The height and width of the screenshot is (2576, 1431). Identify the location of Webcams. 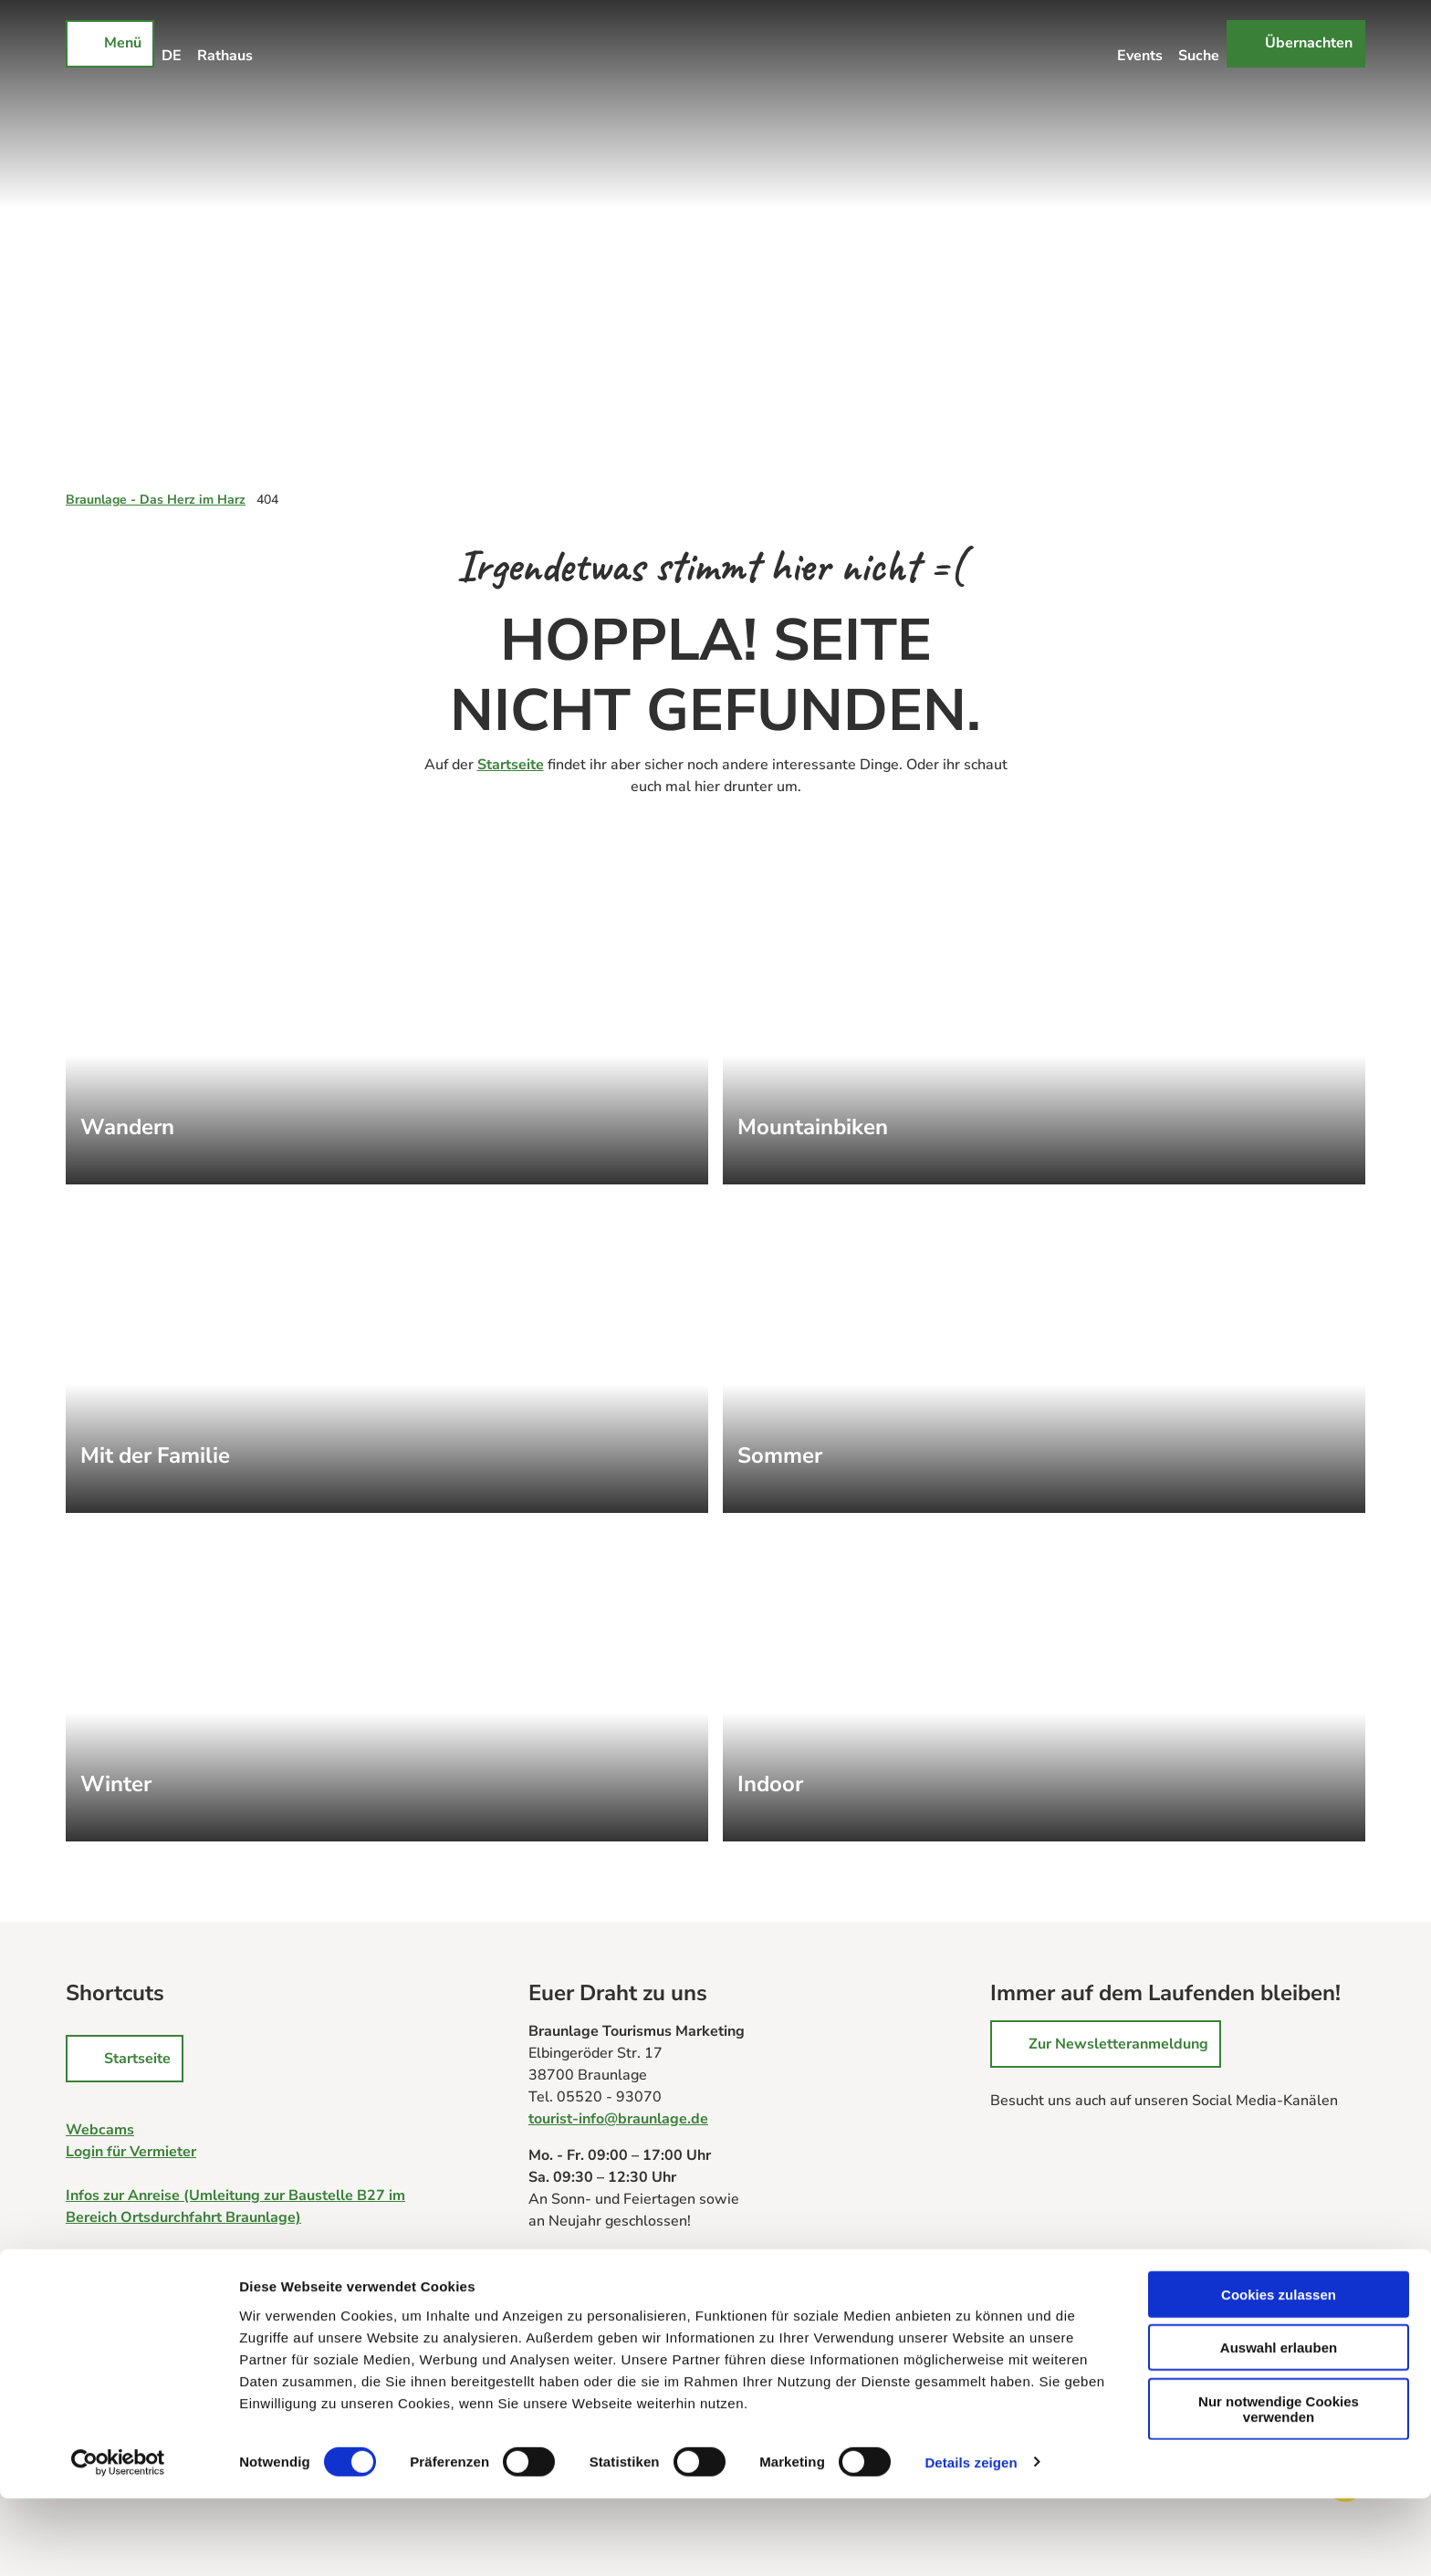
(100, 2130).